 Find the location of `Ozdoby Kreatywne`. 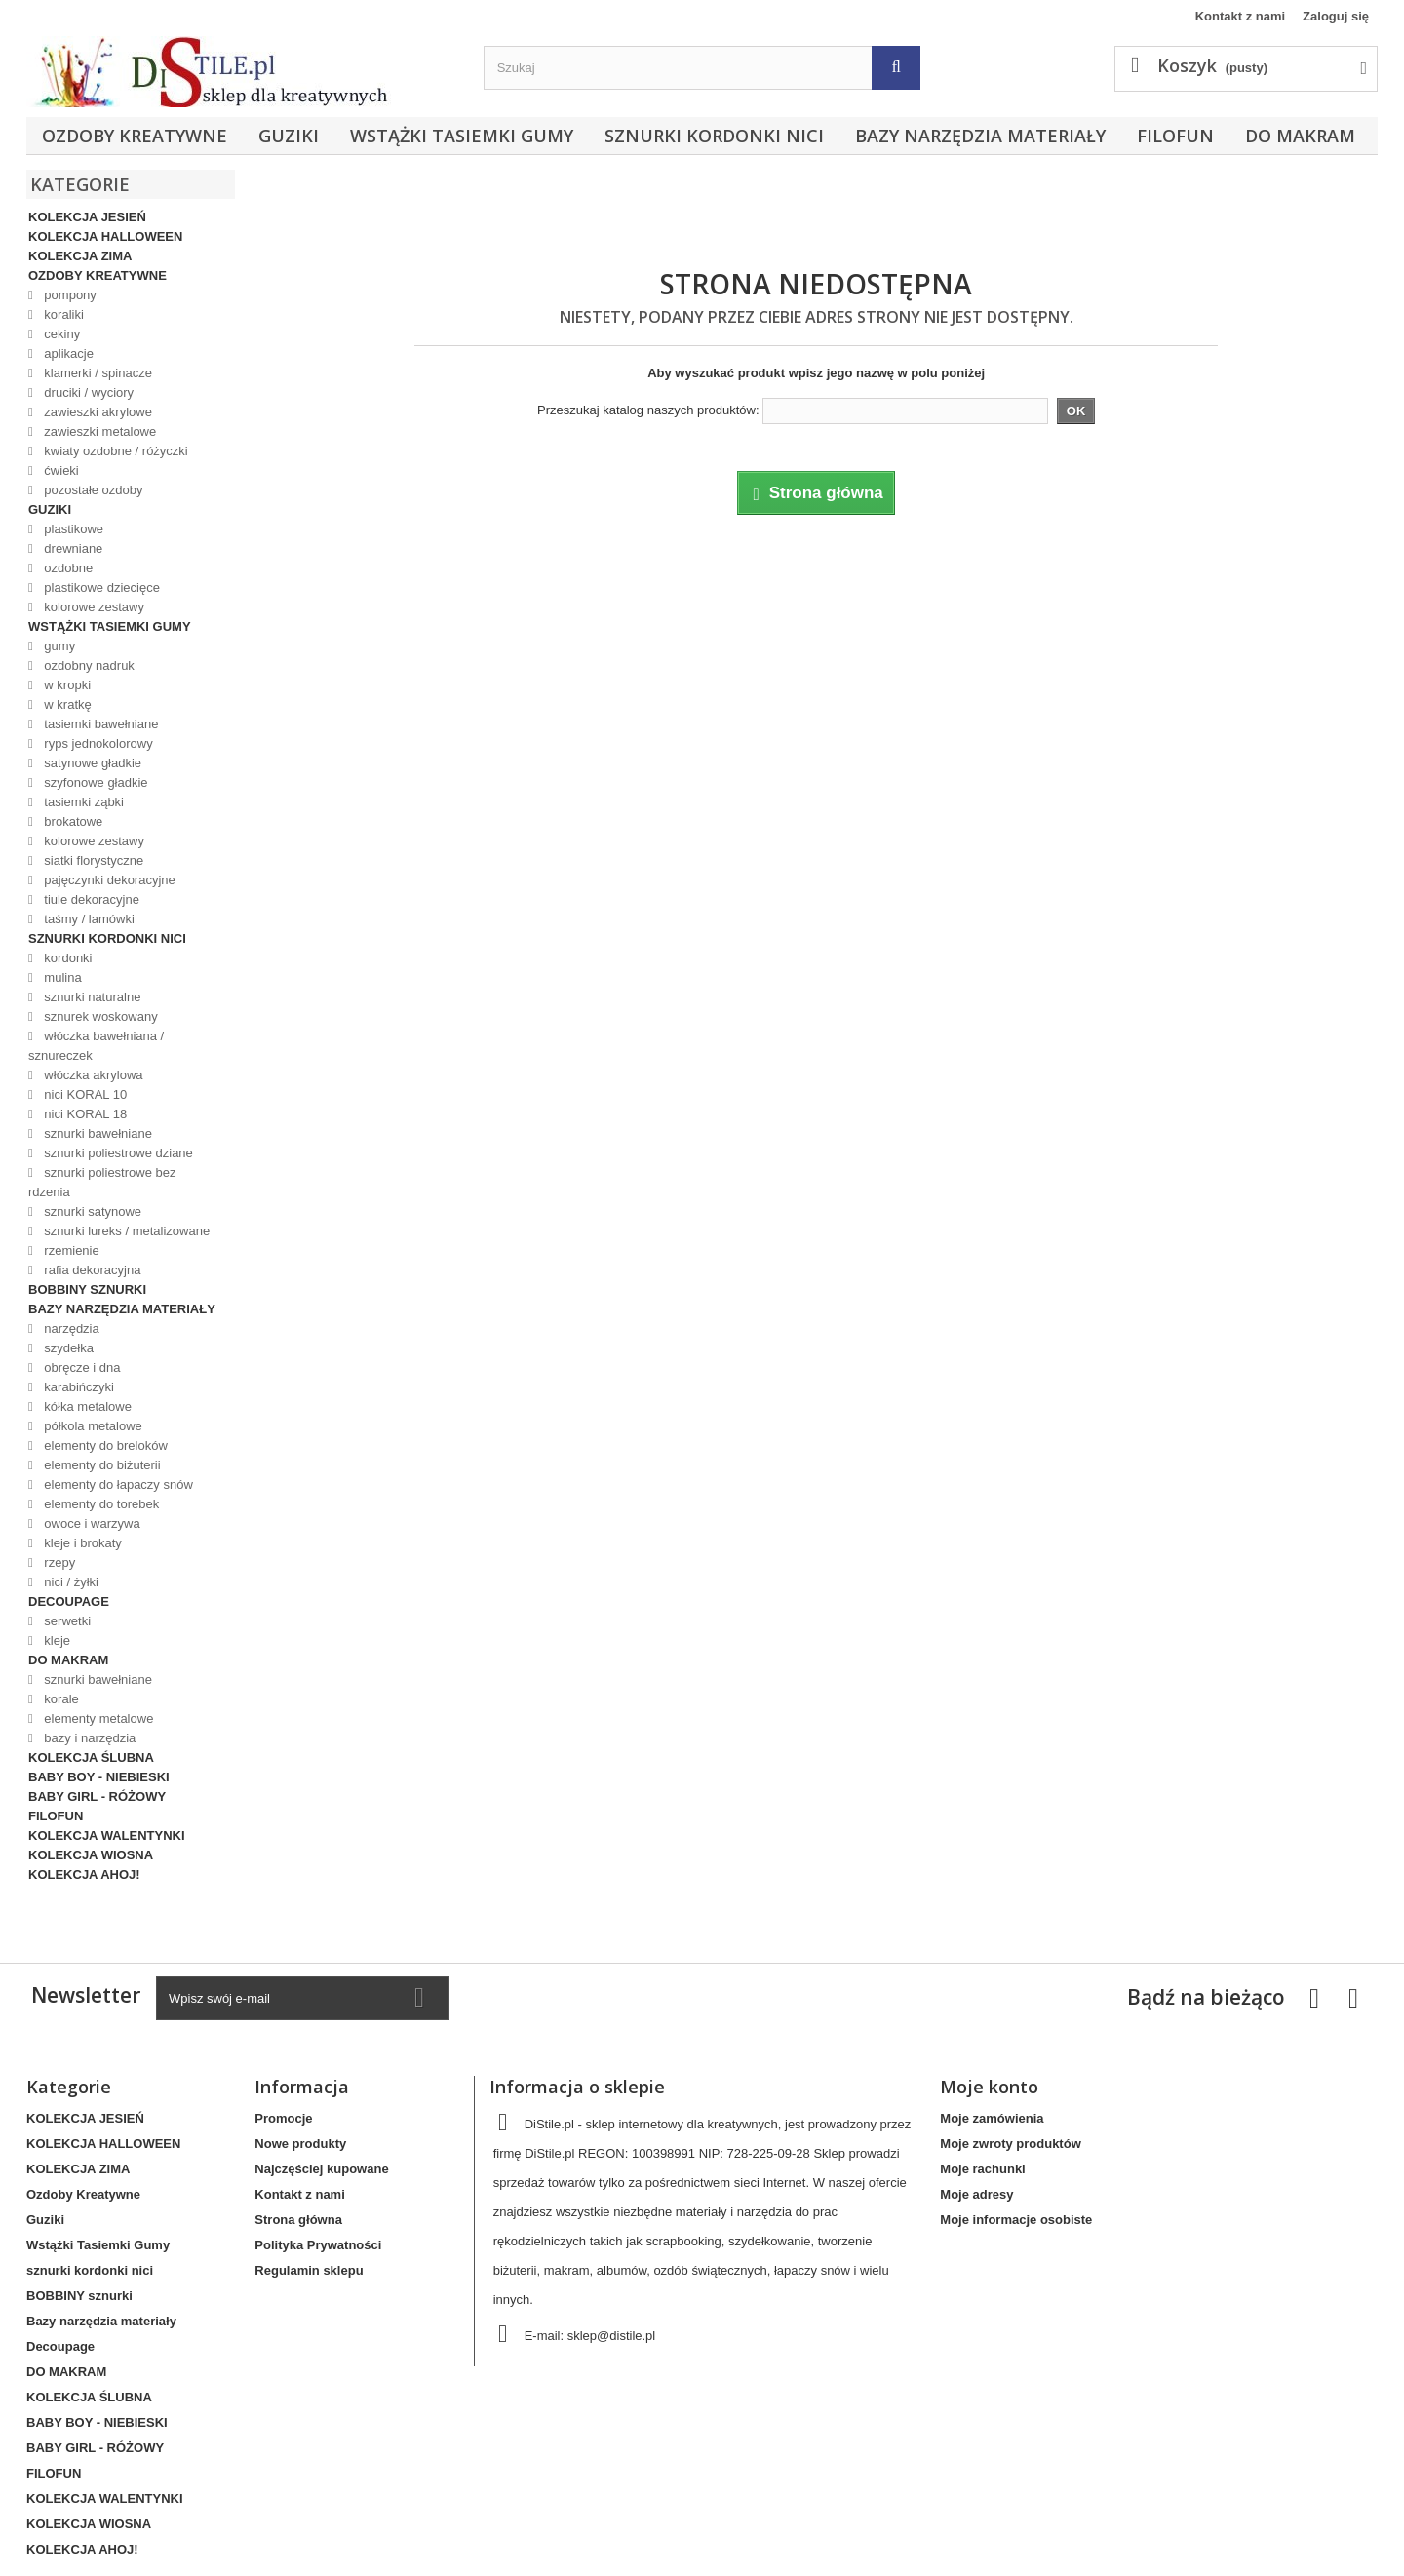

Ozdoby Kreatywne is located at coordinates (134, 135).